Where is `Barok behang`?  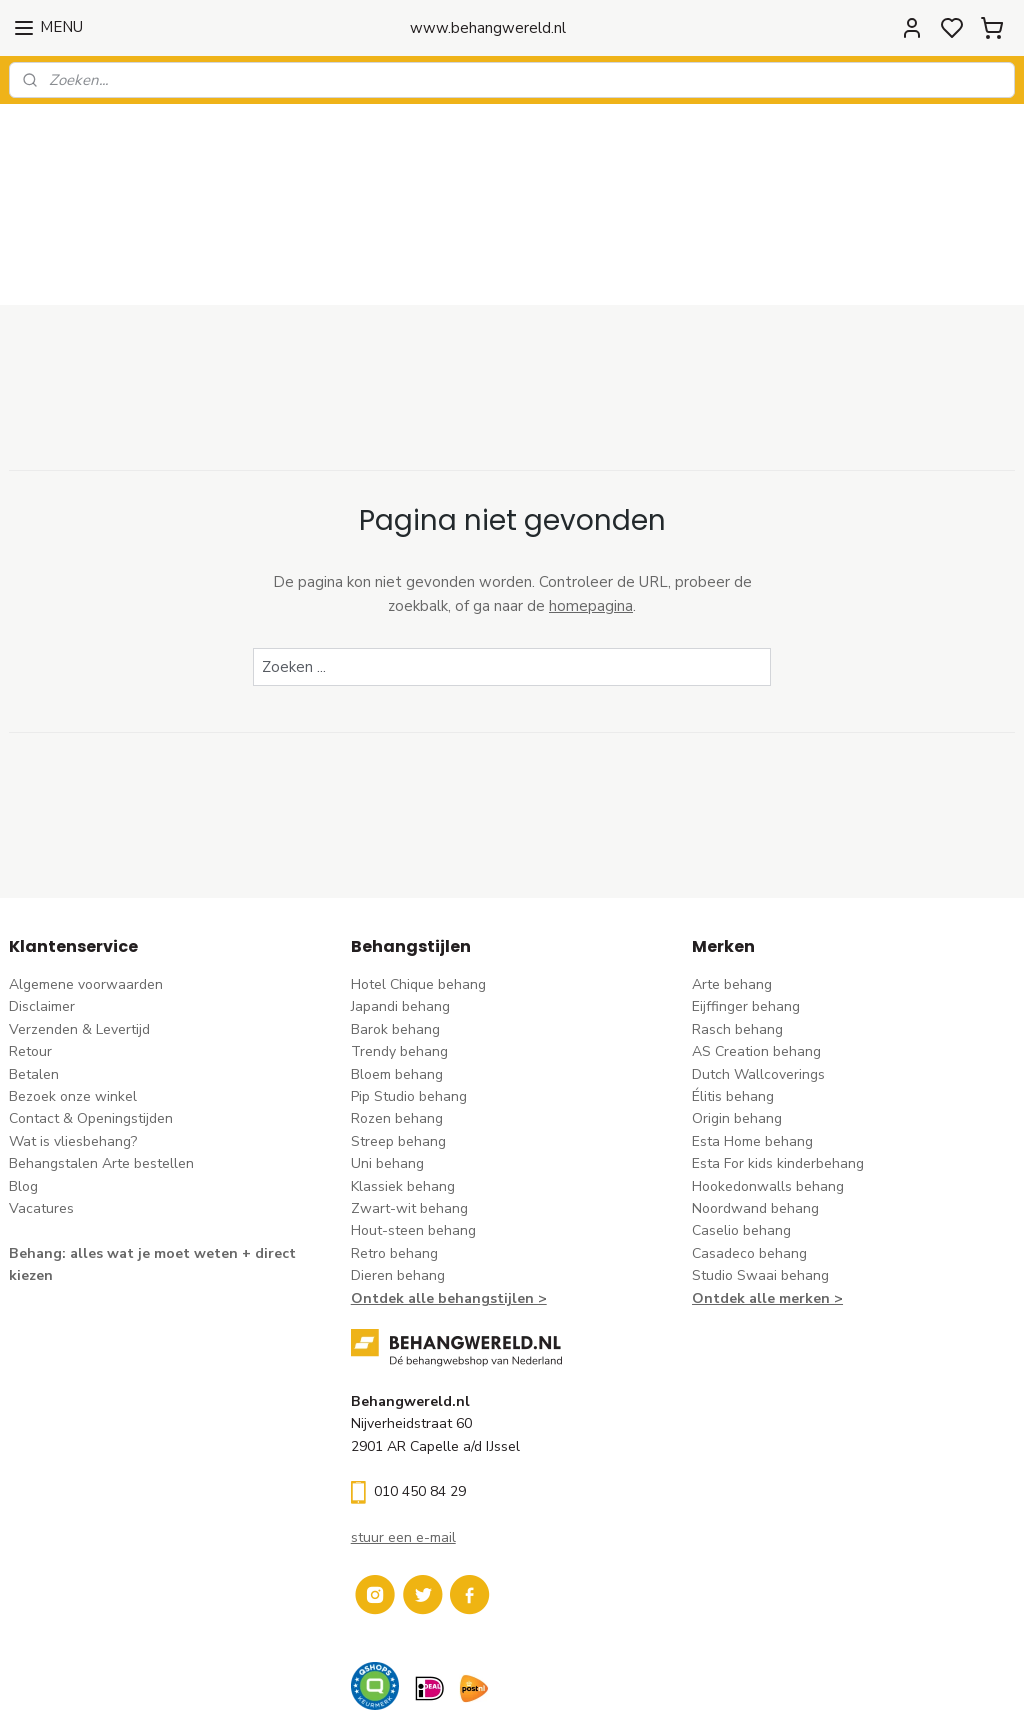
Barok behang is located at coordinates (395, 925).